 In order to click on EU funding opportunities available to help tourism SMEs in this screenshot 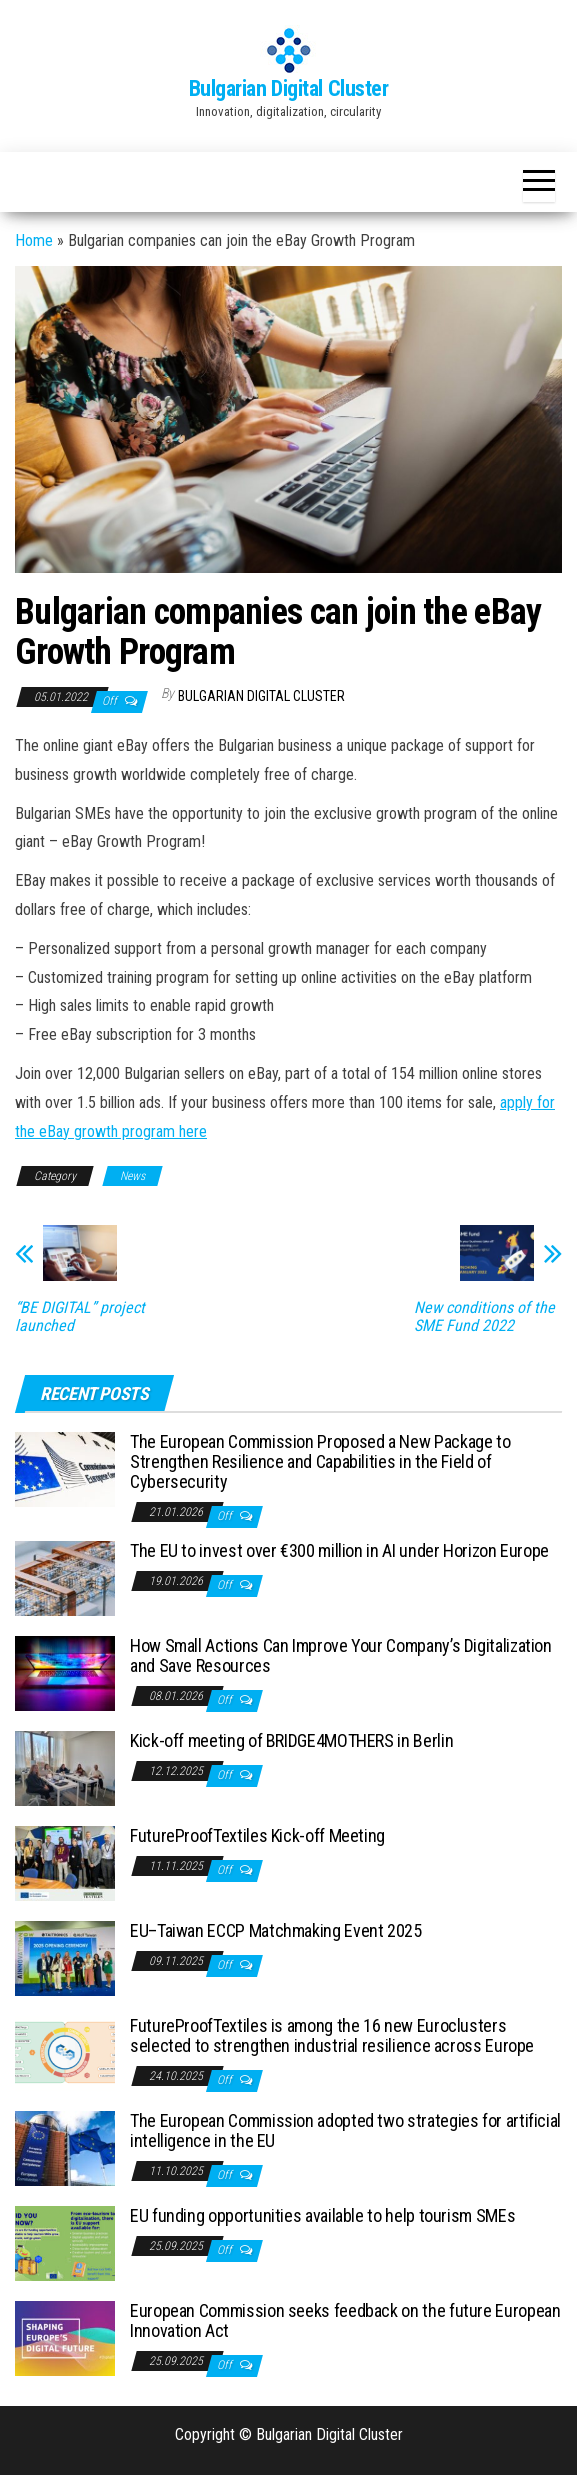, I will do `click(322, 2215)`.